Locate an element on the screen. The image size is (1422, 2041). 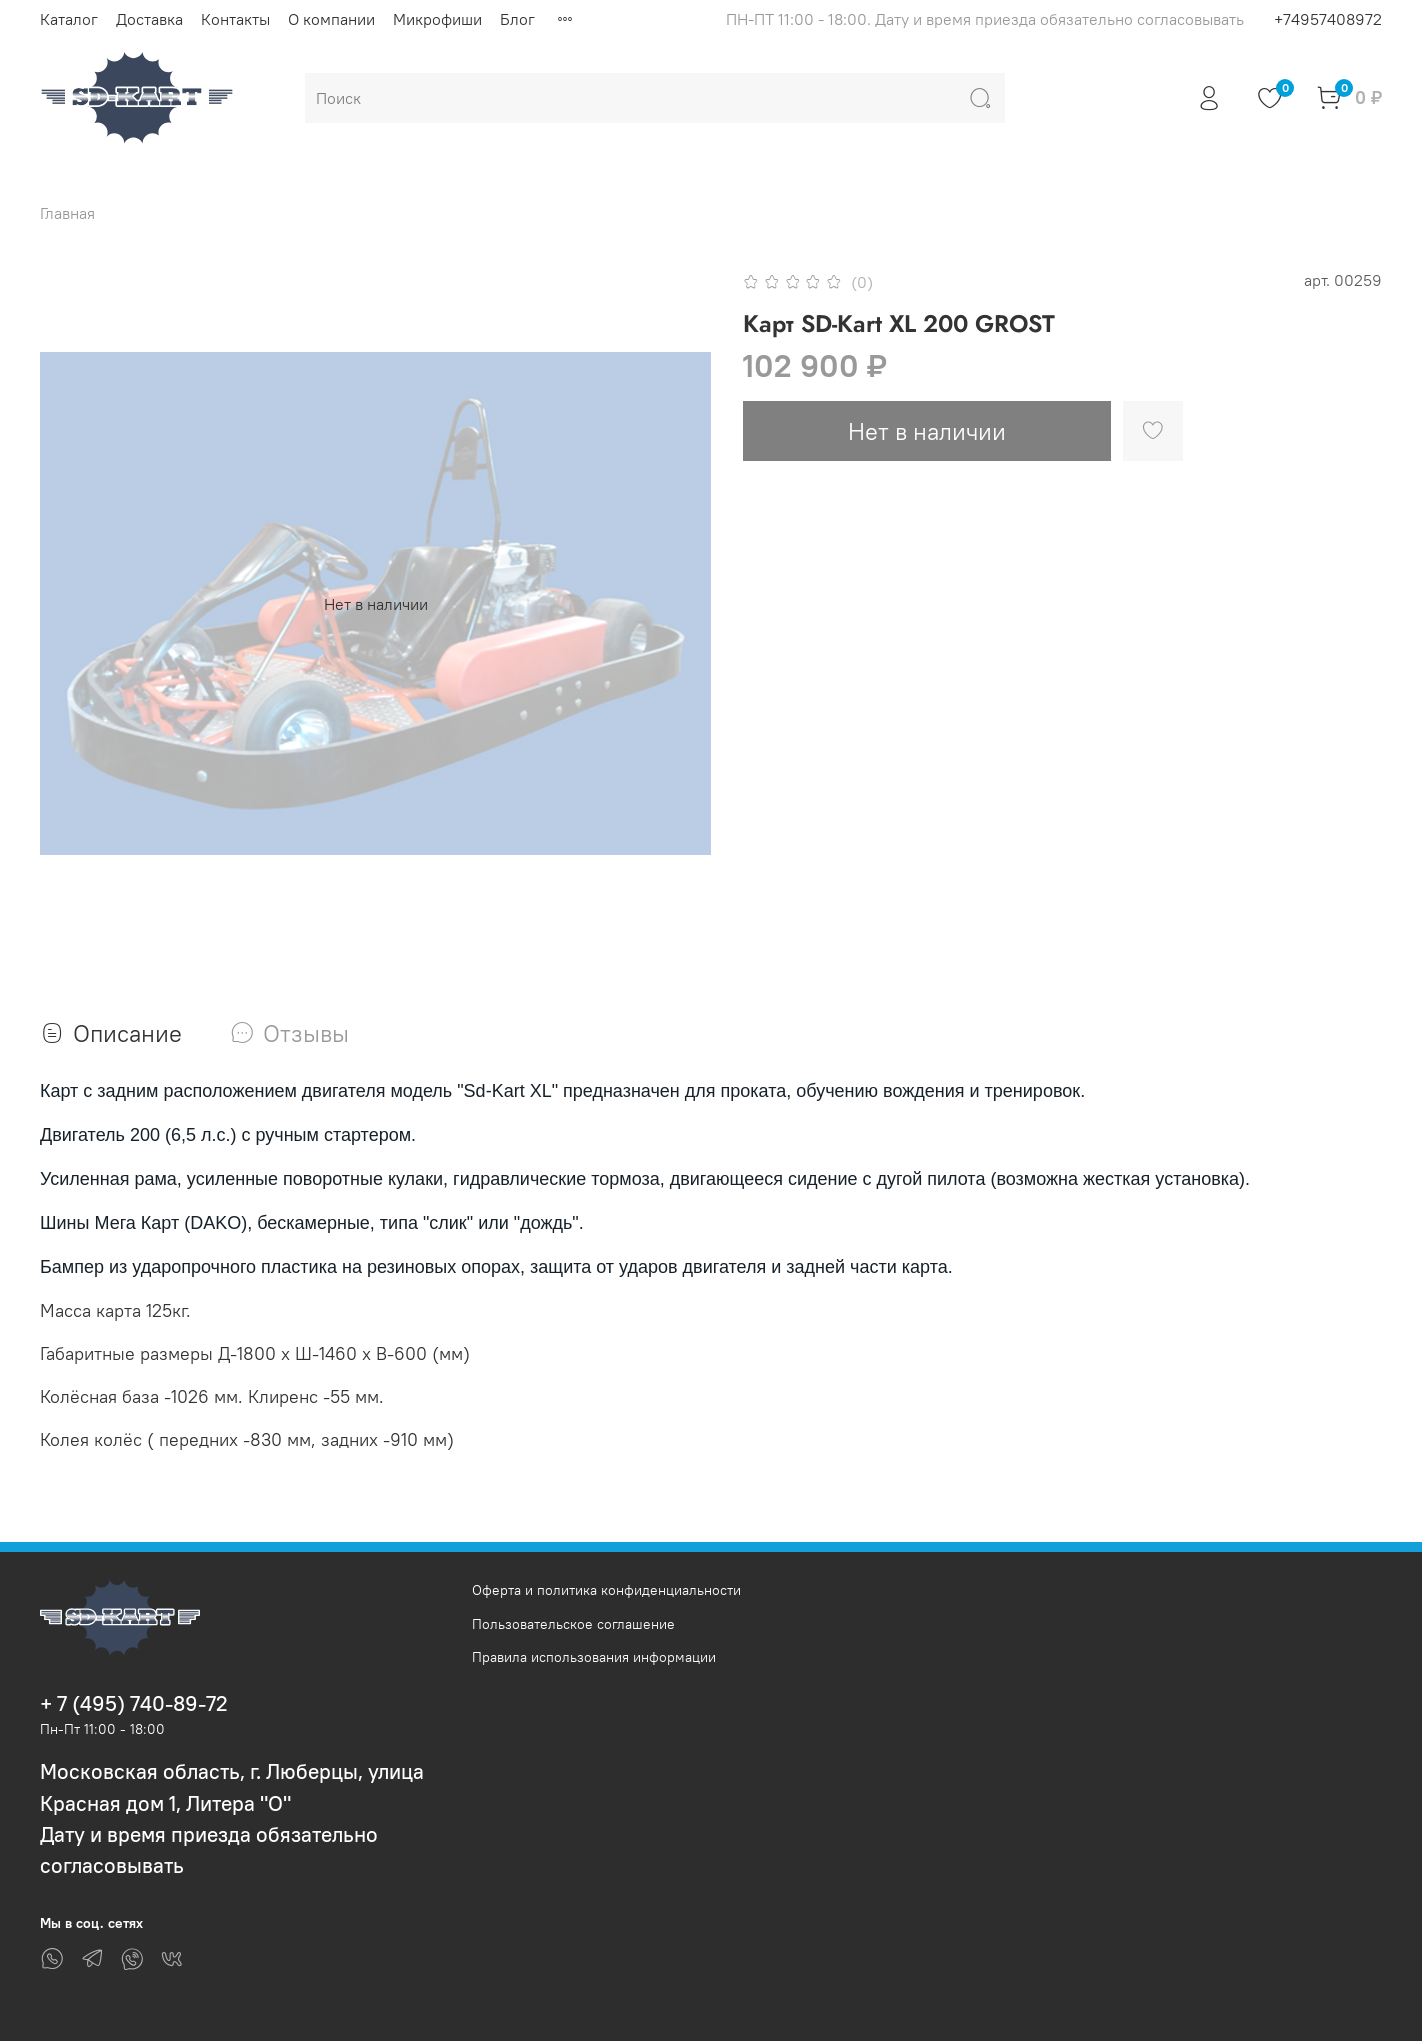
+ 7 (495) 740-89-72 is located at coordinates (134, 1703).